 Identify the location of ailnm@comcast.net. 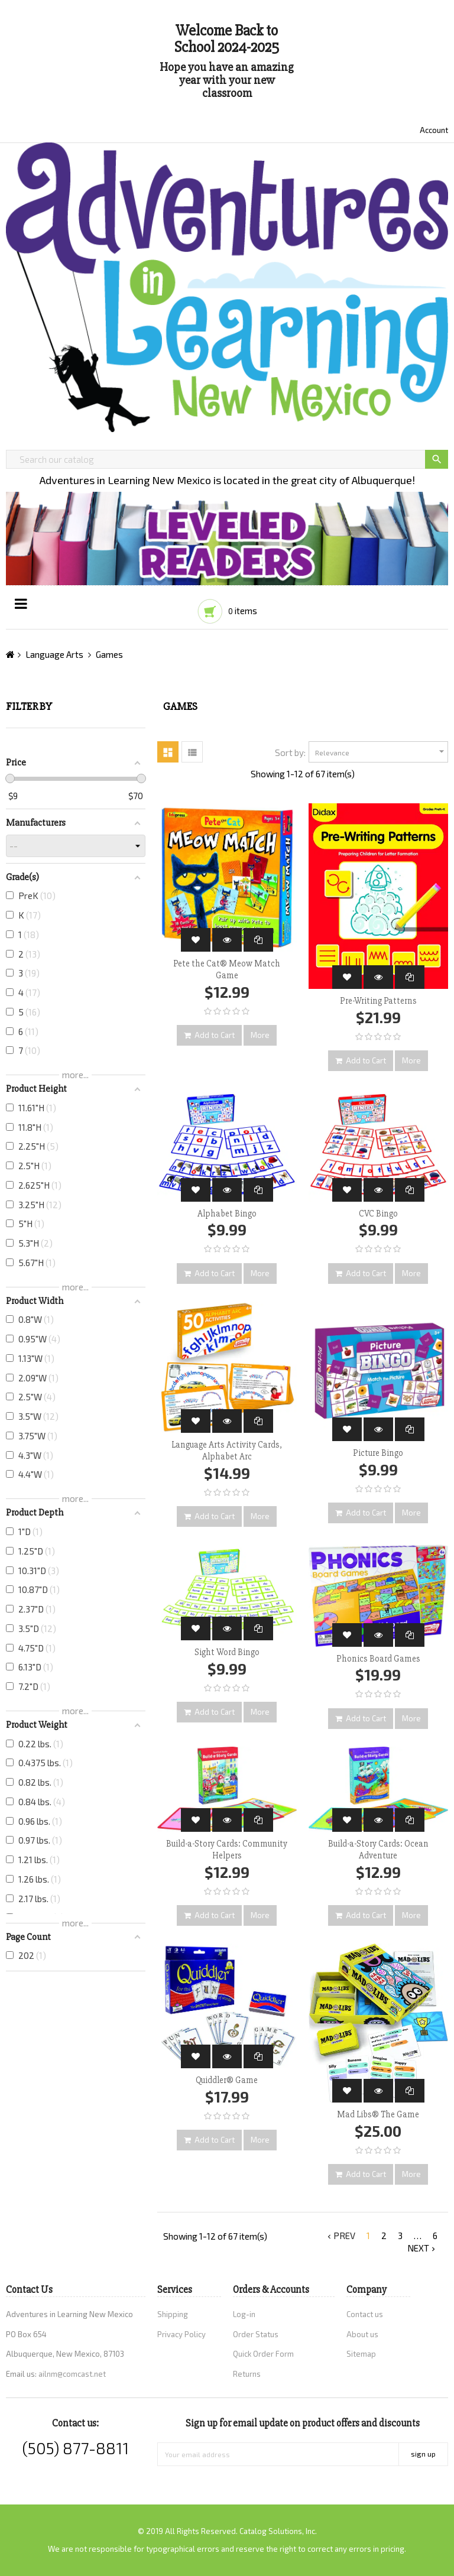
(72, 2374).